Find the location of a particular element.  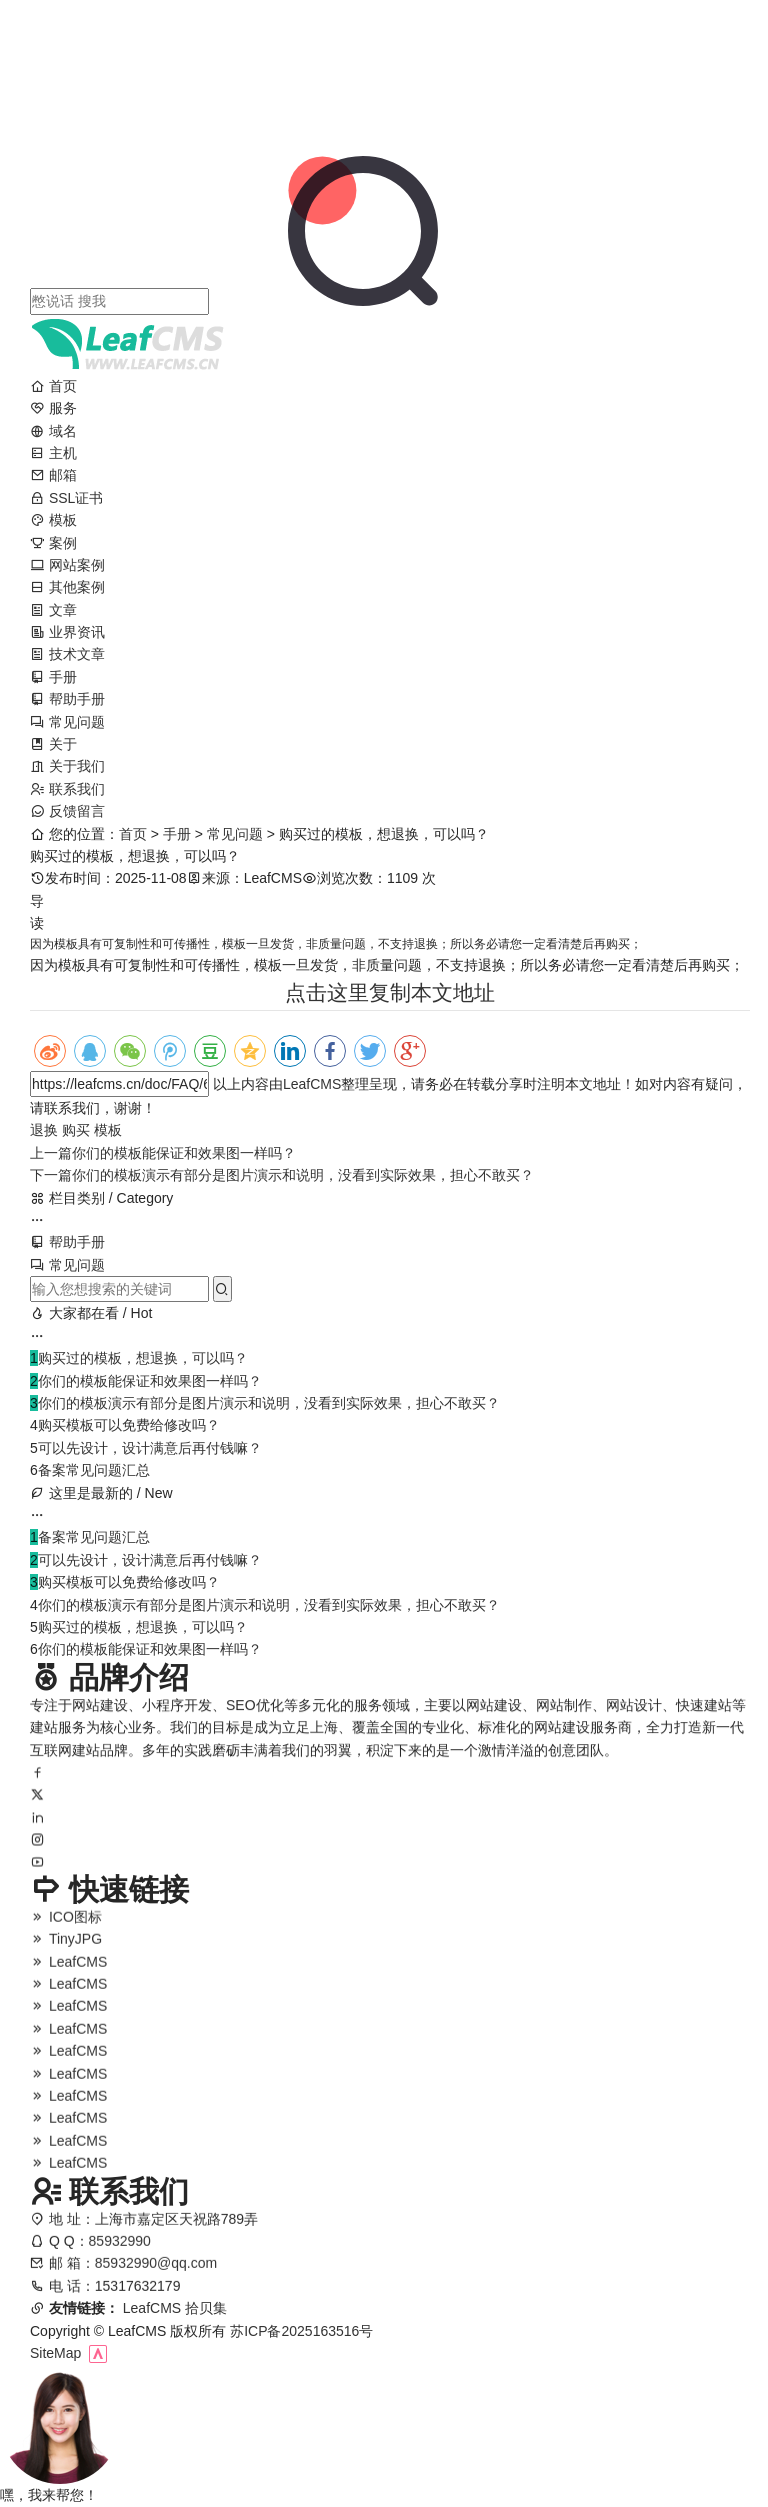

模板 is located at coordinates (53, 520).